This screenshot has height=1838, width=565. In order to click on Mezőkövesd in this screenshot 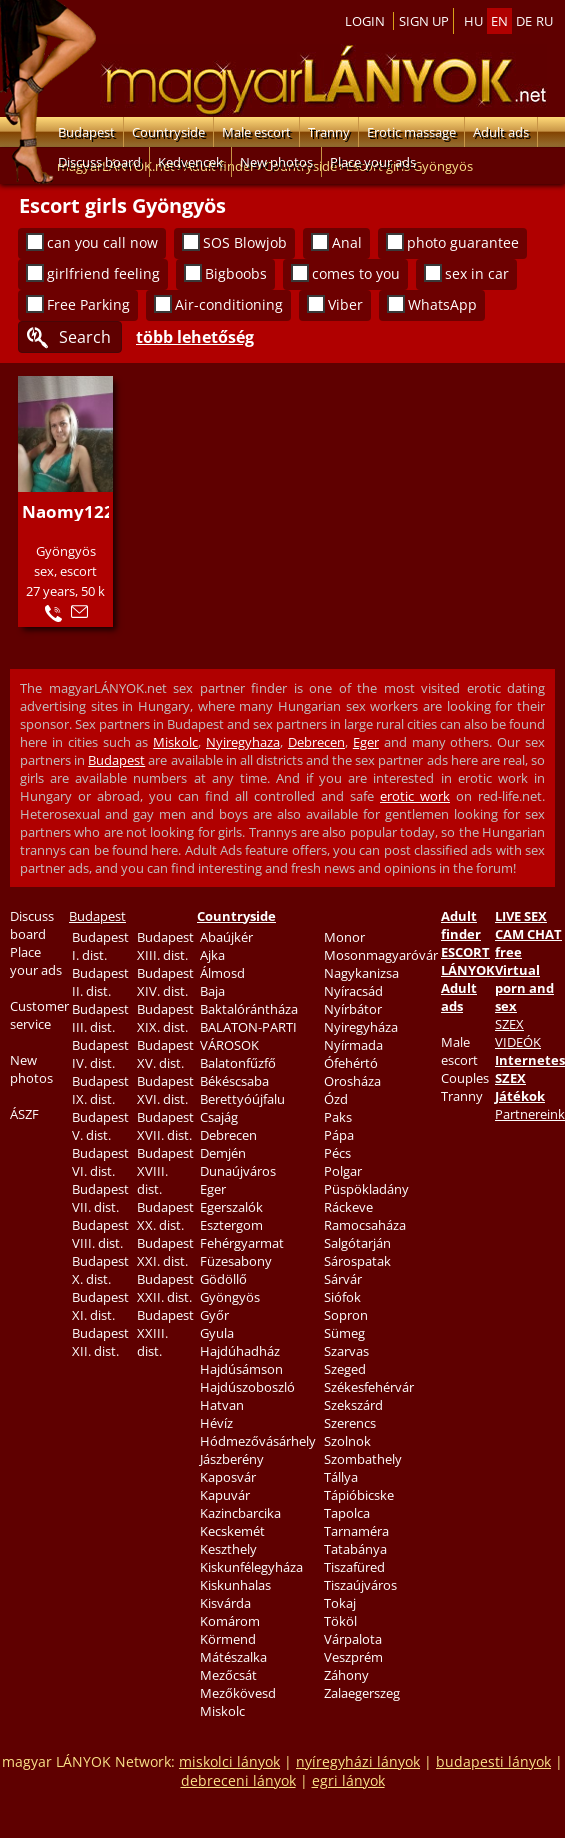, I will do `click(238, 1693)`.